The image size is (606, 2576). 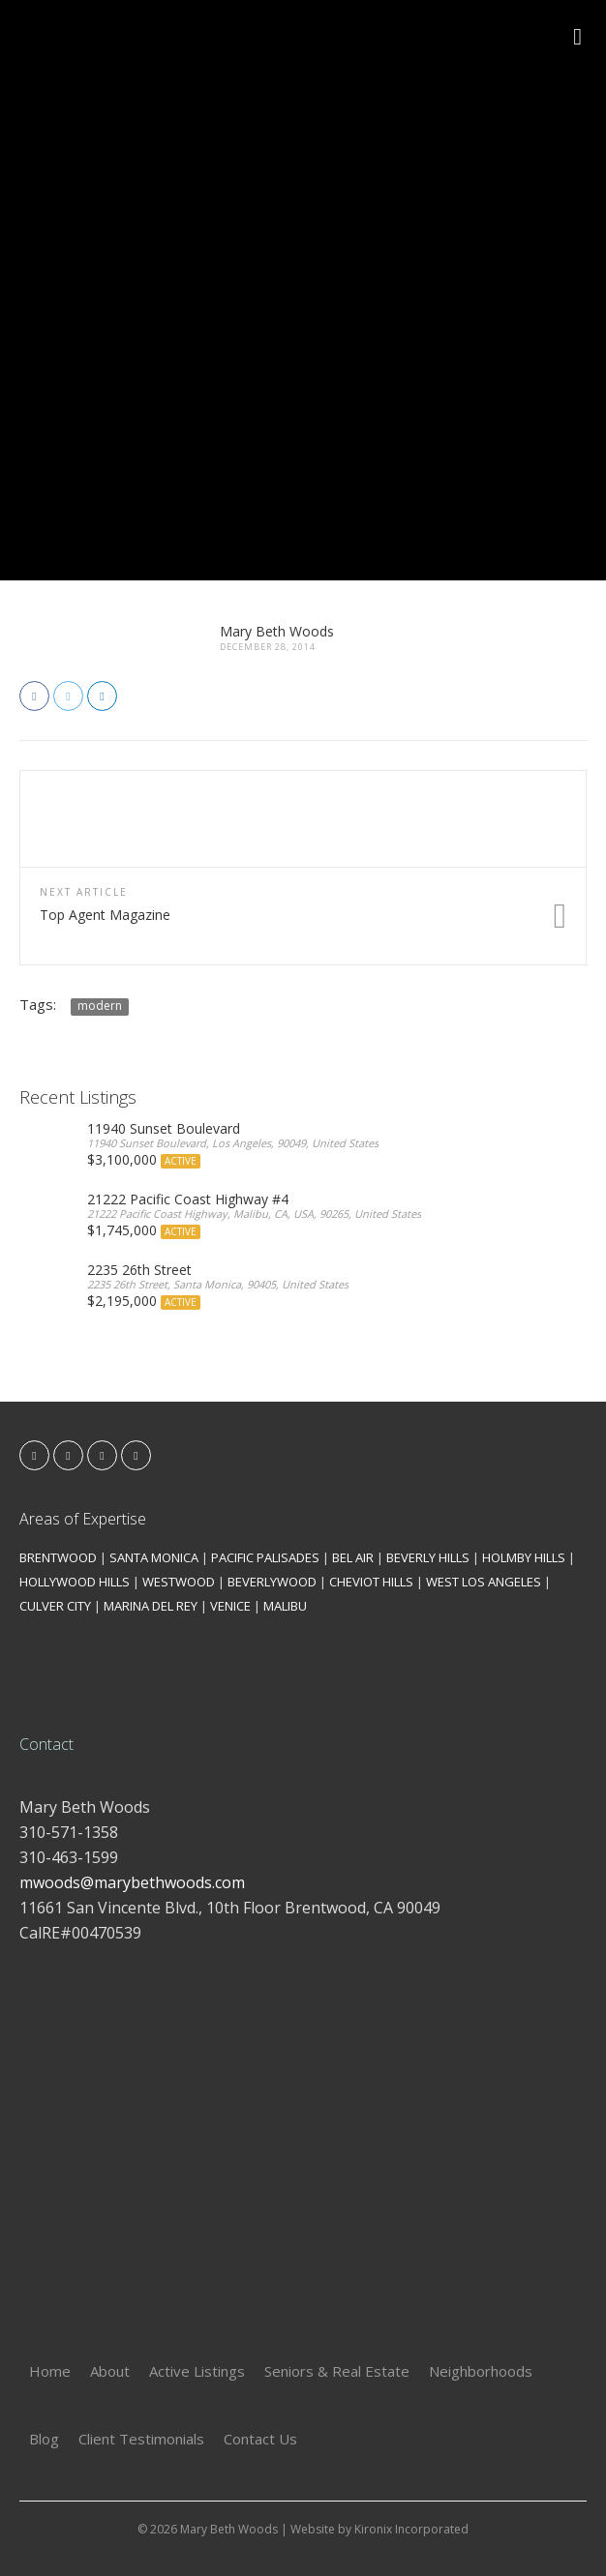 What do you see at coordinates (55, 1605) in the screenshot?
I see `CULVER CITY` at bounding box center [55, 1605].